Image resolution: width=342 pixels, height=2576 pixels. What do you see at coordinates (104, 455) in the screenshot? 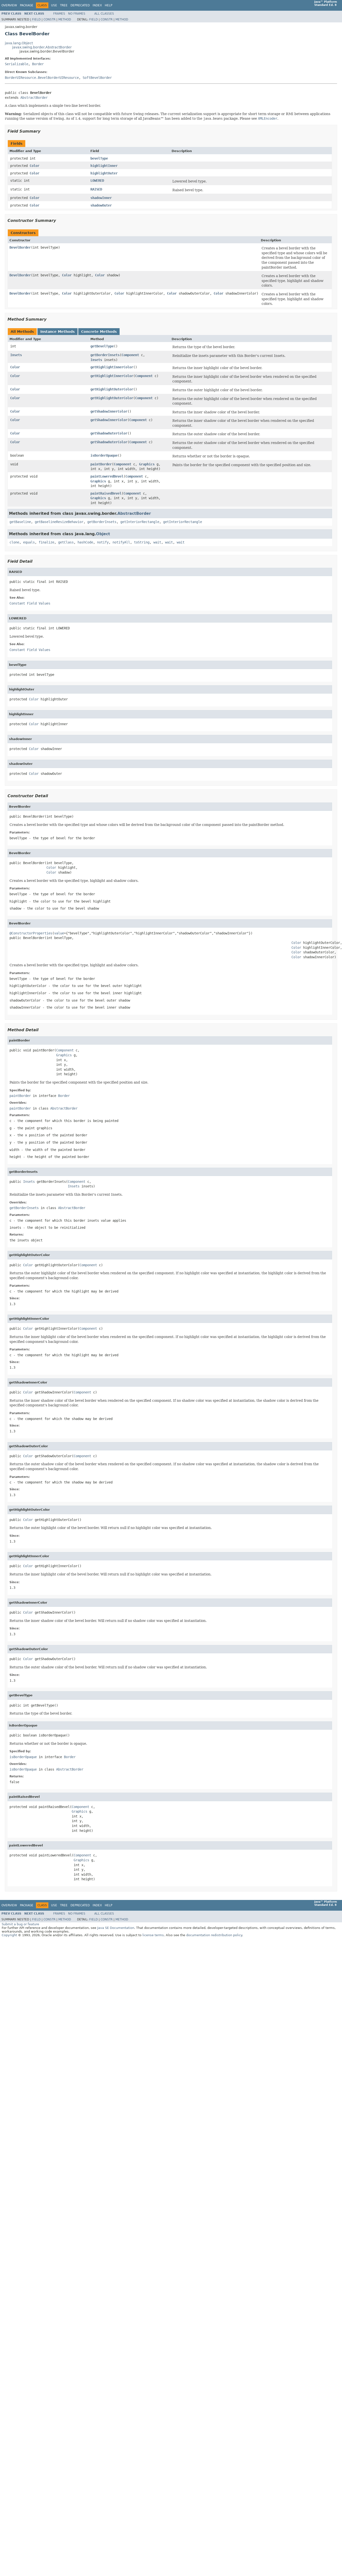
I see `isBorderOpaque` at bounding box center [104, 455].